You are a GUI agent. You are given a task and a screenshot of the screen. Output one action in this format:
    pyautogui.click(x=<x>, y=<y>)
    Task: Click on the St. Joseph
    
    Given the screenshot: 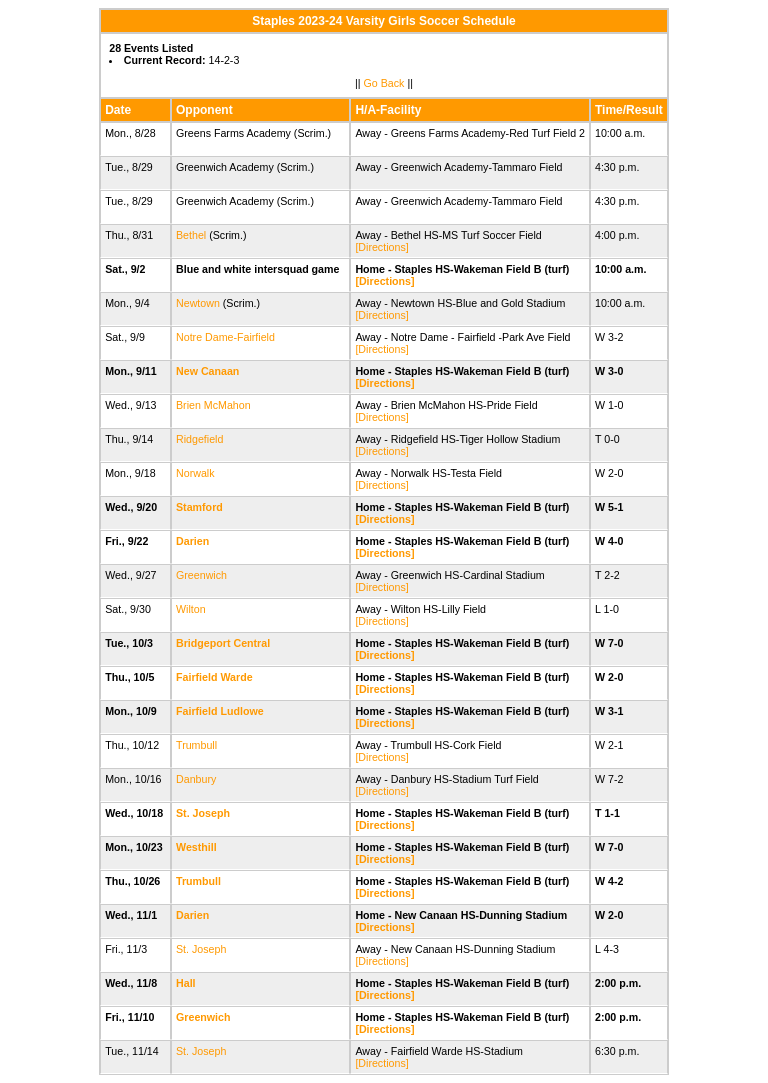 What is the action you would take?
    pyautogui.click(x=203, y=813)
    